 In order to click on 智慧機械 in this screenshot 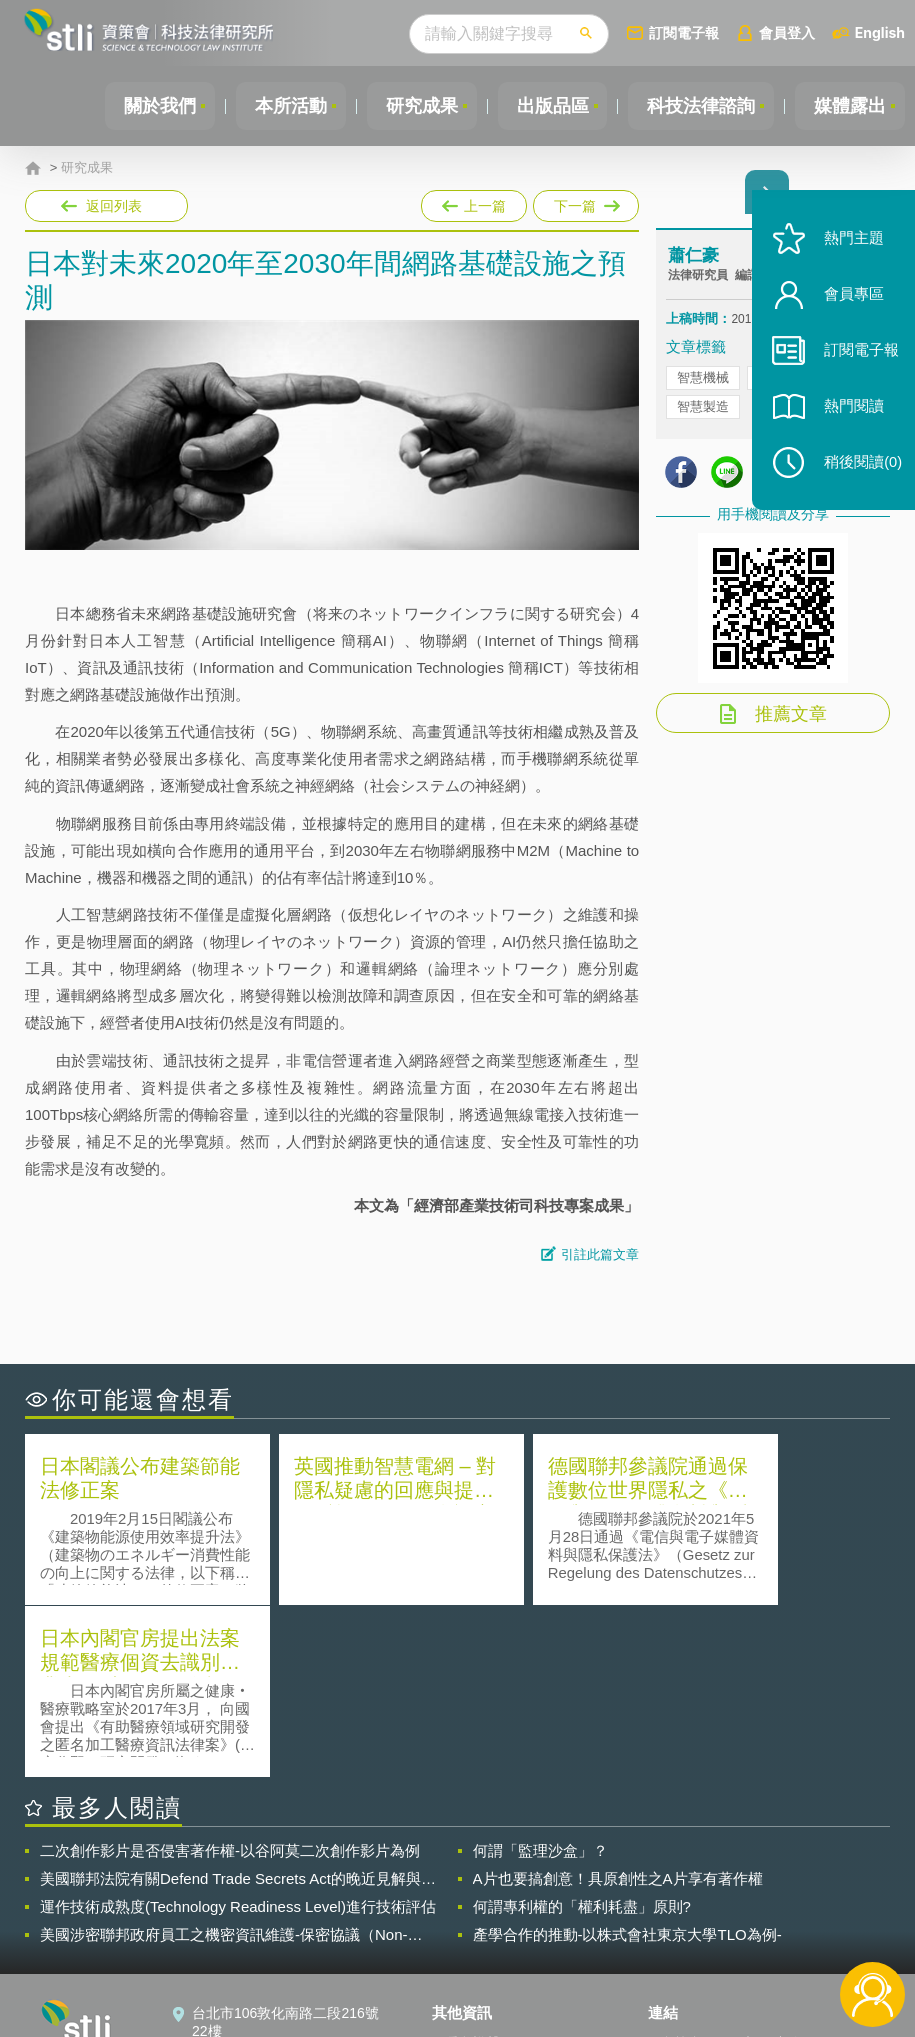, I will do `click(703, 379)`.